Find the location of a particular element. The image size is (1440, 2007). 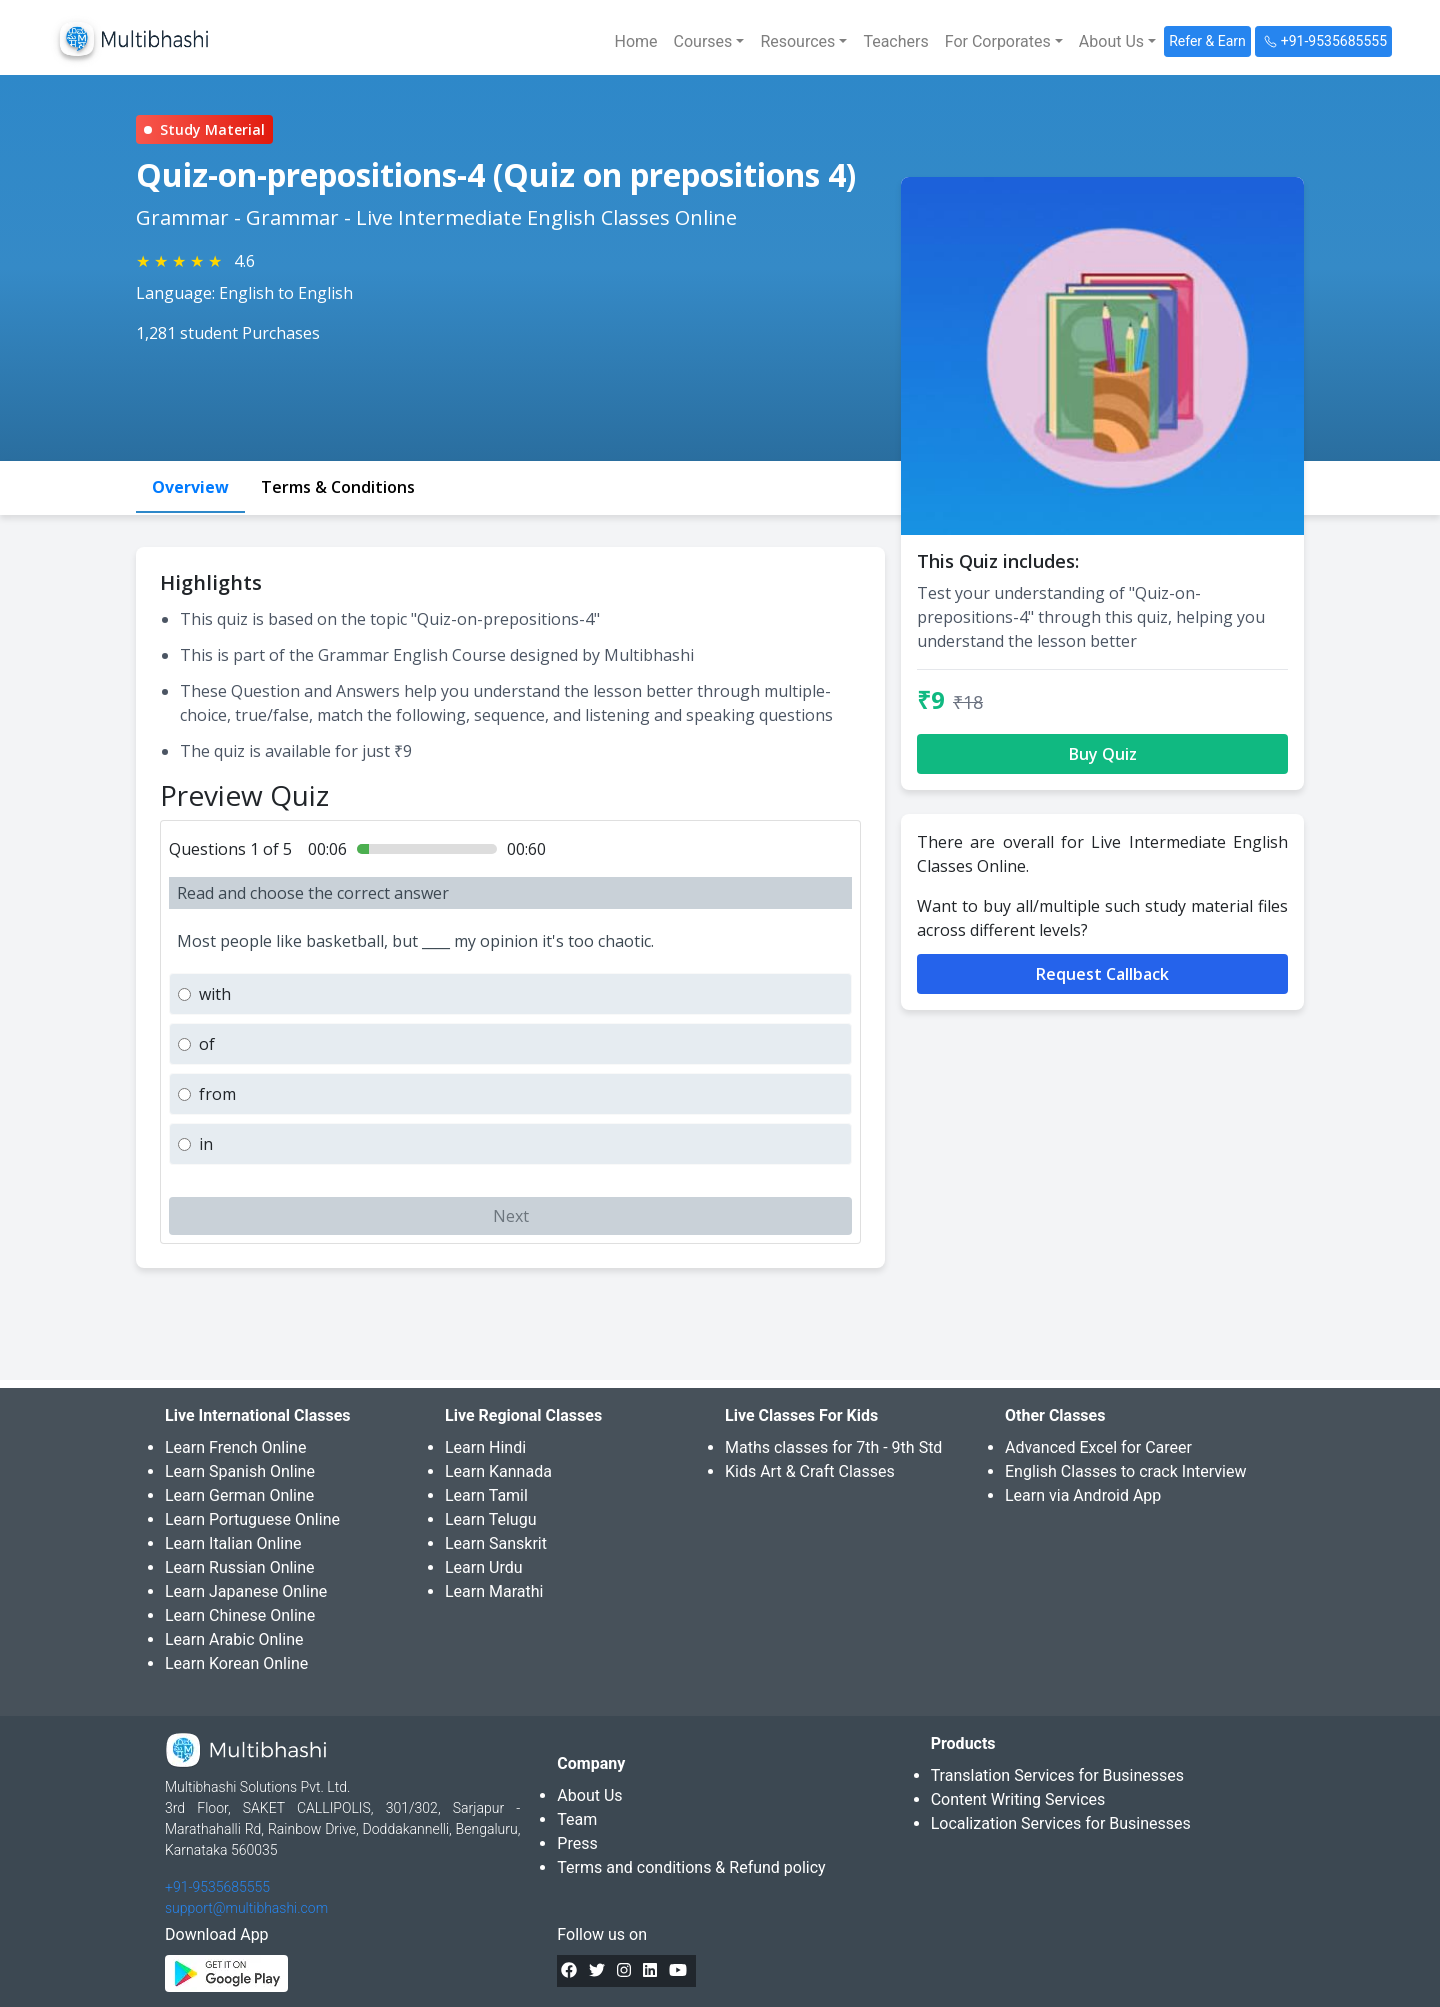

Next is located at coordinates (511, 1216).